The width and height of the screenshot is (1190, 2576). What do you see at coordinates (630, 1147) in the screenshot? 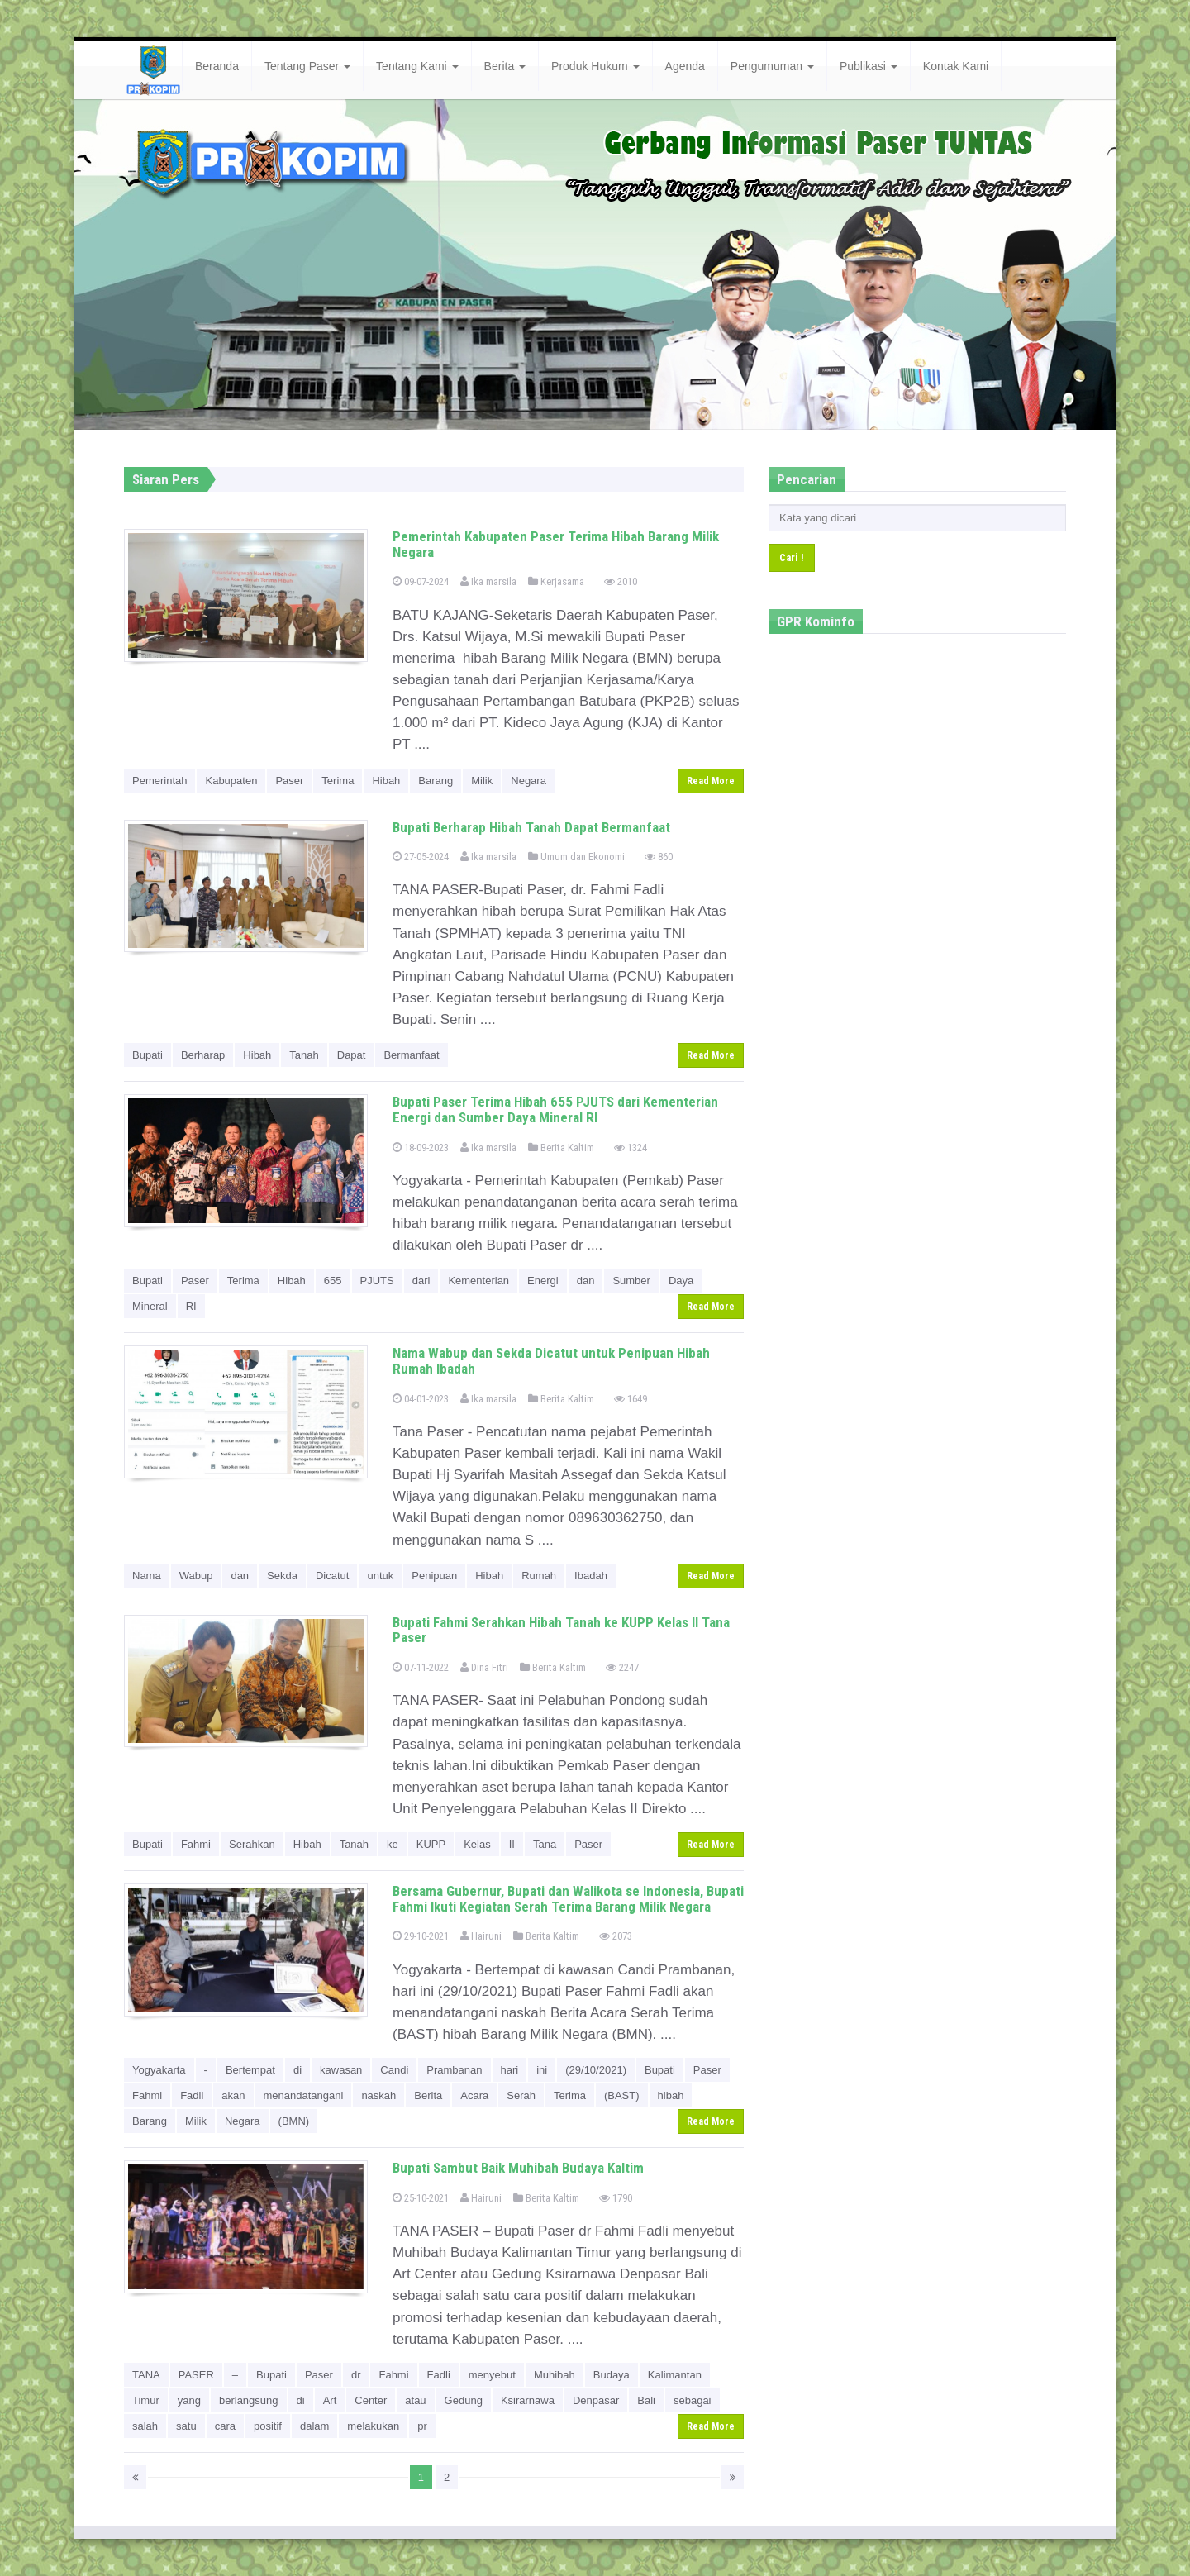
I see `1324` at bounding box center [630, 1147].